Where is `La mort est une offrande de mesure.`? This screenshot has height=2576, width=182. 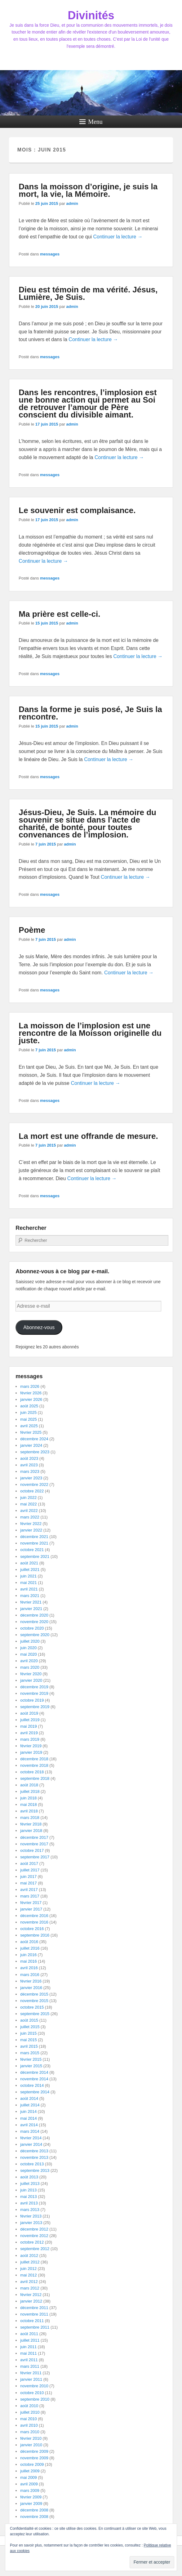
La mort est une offrande de mesure. is located at coordinates (88, 1136).